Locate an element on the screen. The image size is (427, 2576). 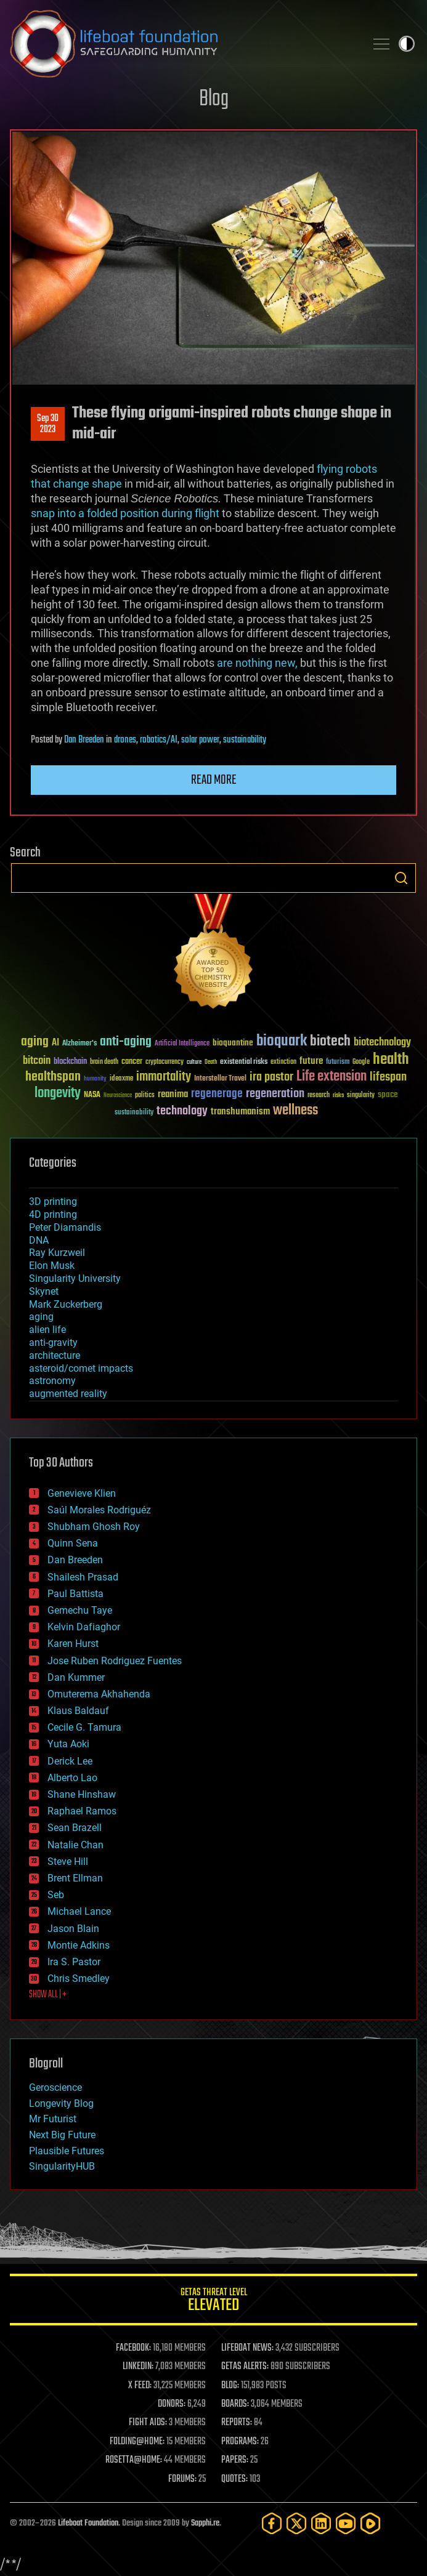
Shubham Ghosh Roy is located at coordinates (93, 1526).